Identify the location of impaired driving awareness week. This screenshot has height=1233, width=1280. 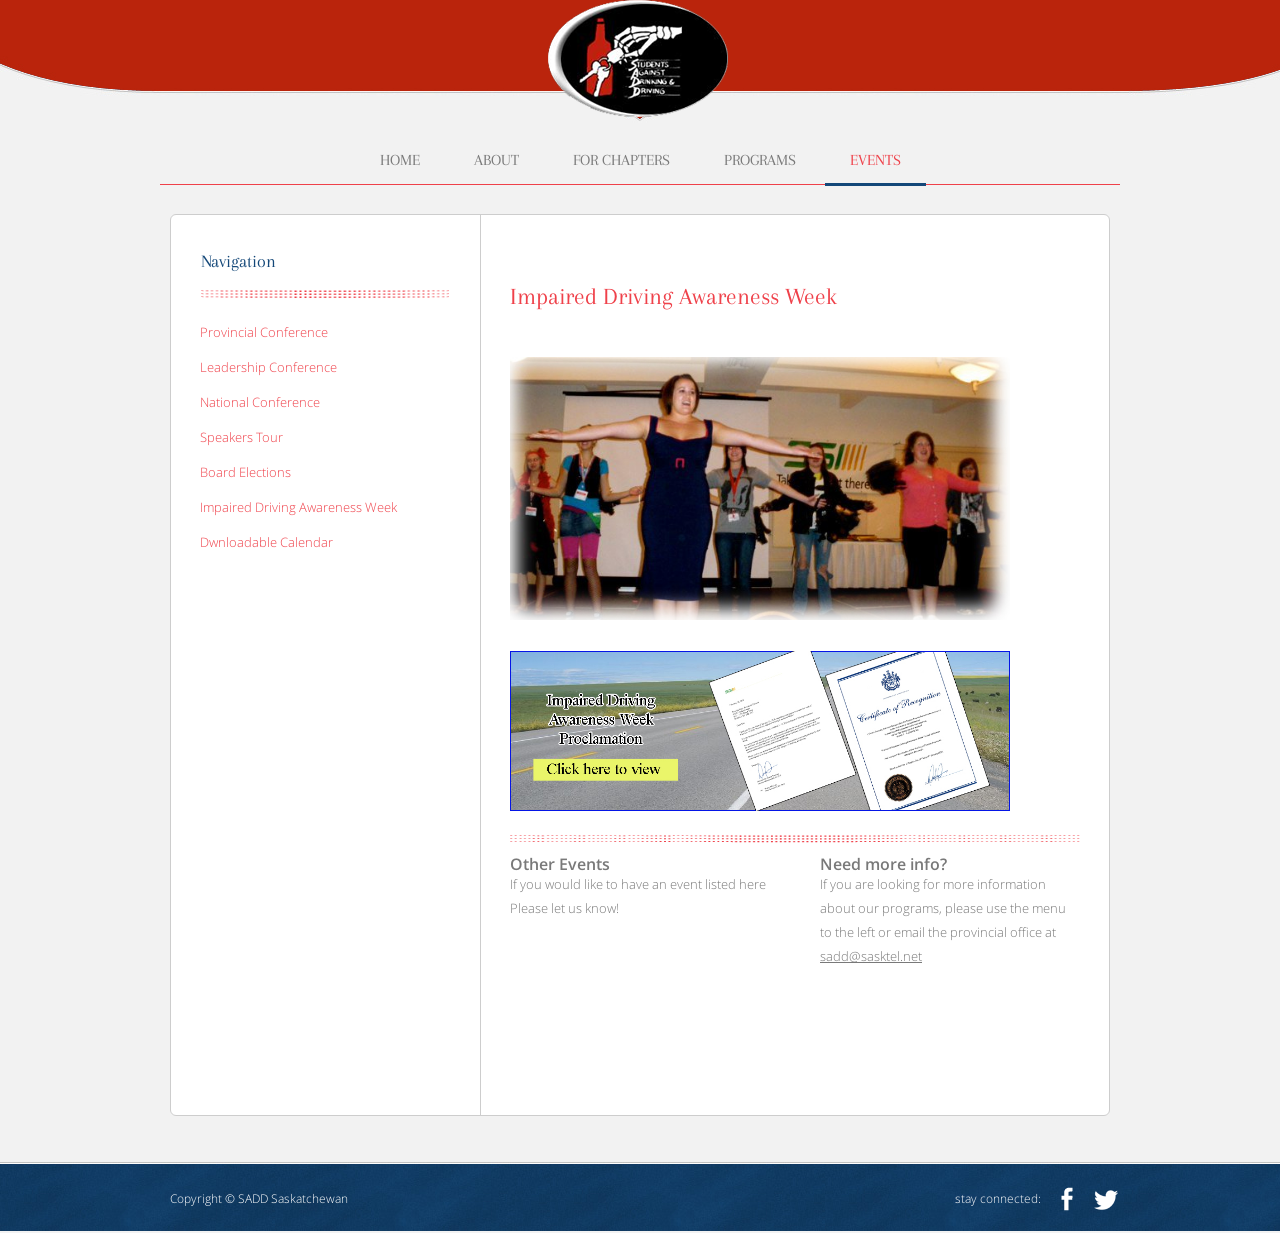
(298, 507).